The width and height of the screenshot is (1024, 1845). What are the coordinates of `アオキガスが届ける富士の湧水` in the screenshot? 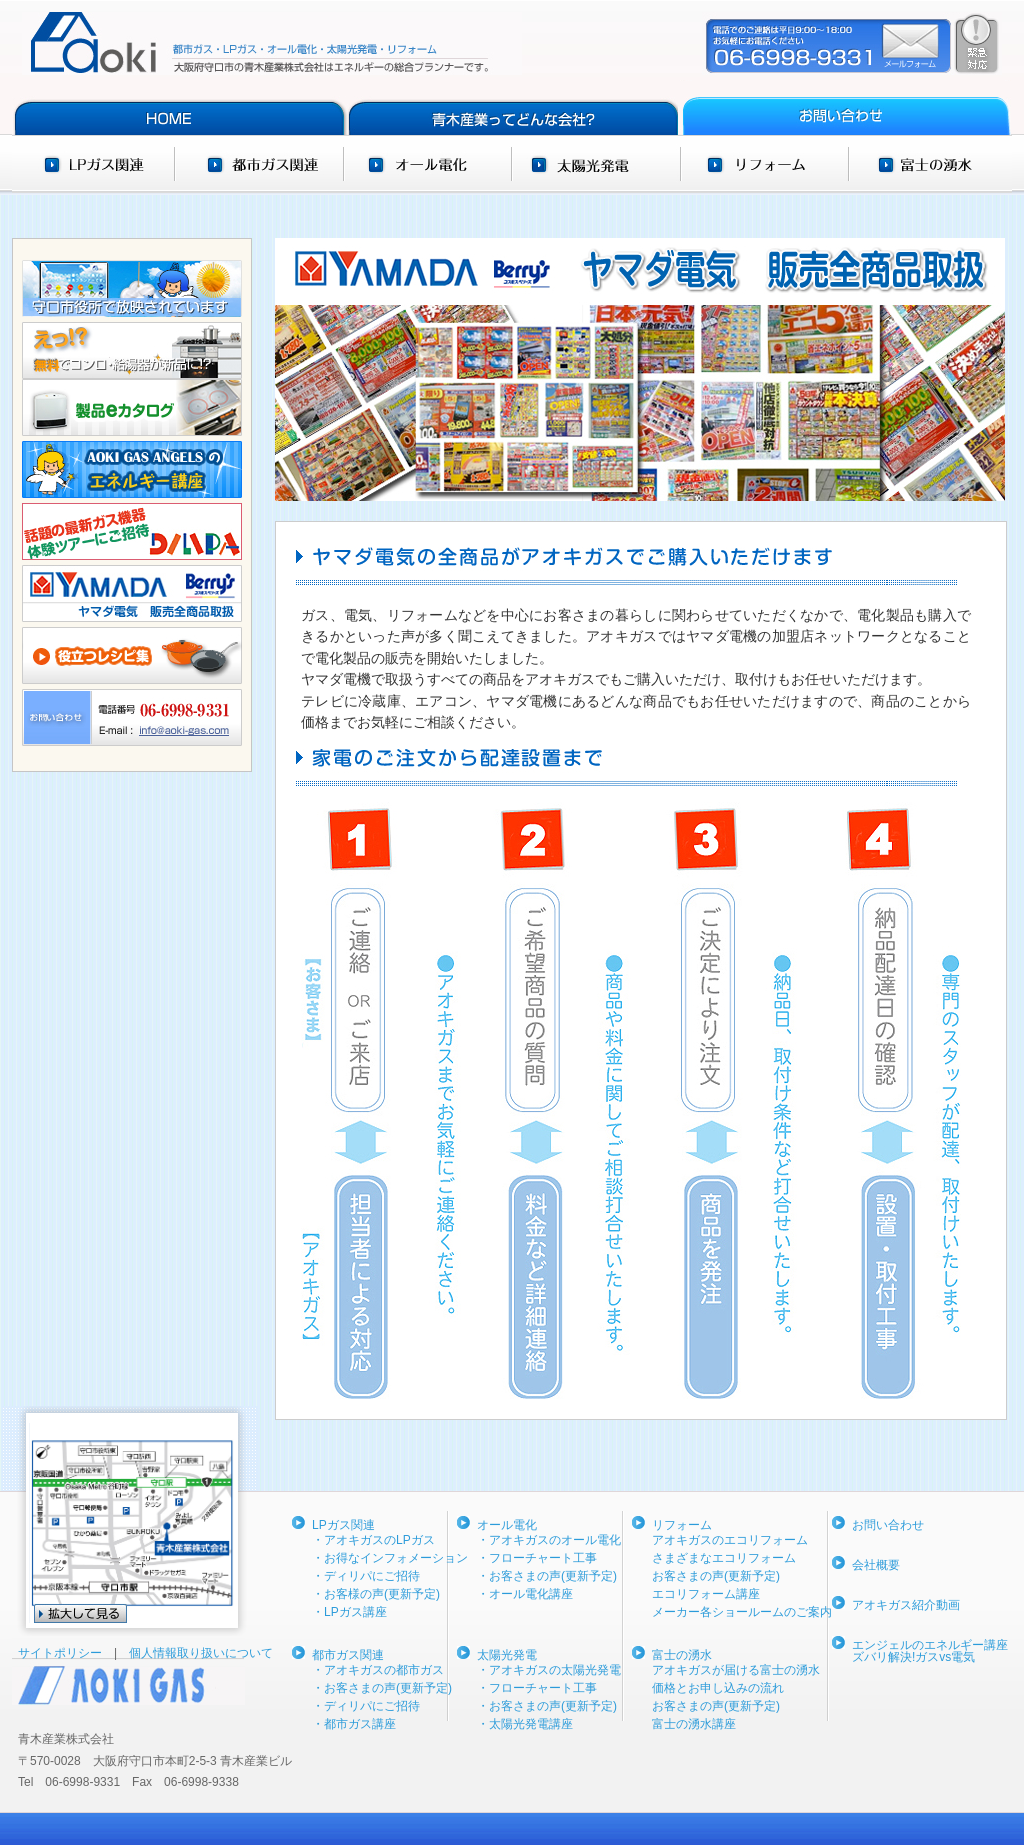 It's located at (736, 1670).